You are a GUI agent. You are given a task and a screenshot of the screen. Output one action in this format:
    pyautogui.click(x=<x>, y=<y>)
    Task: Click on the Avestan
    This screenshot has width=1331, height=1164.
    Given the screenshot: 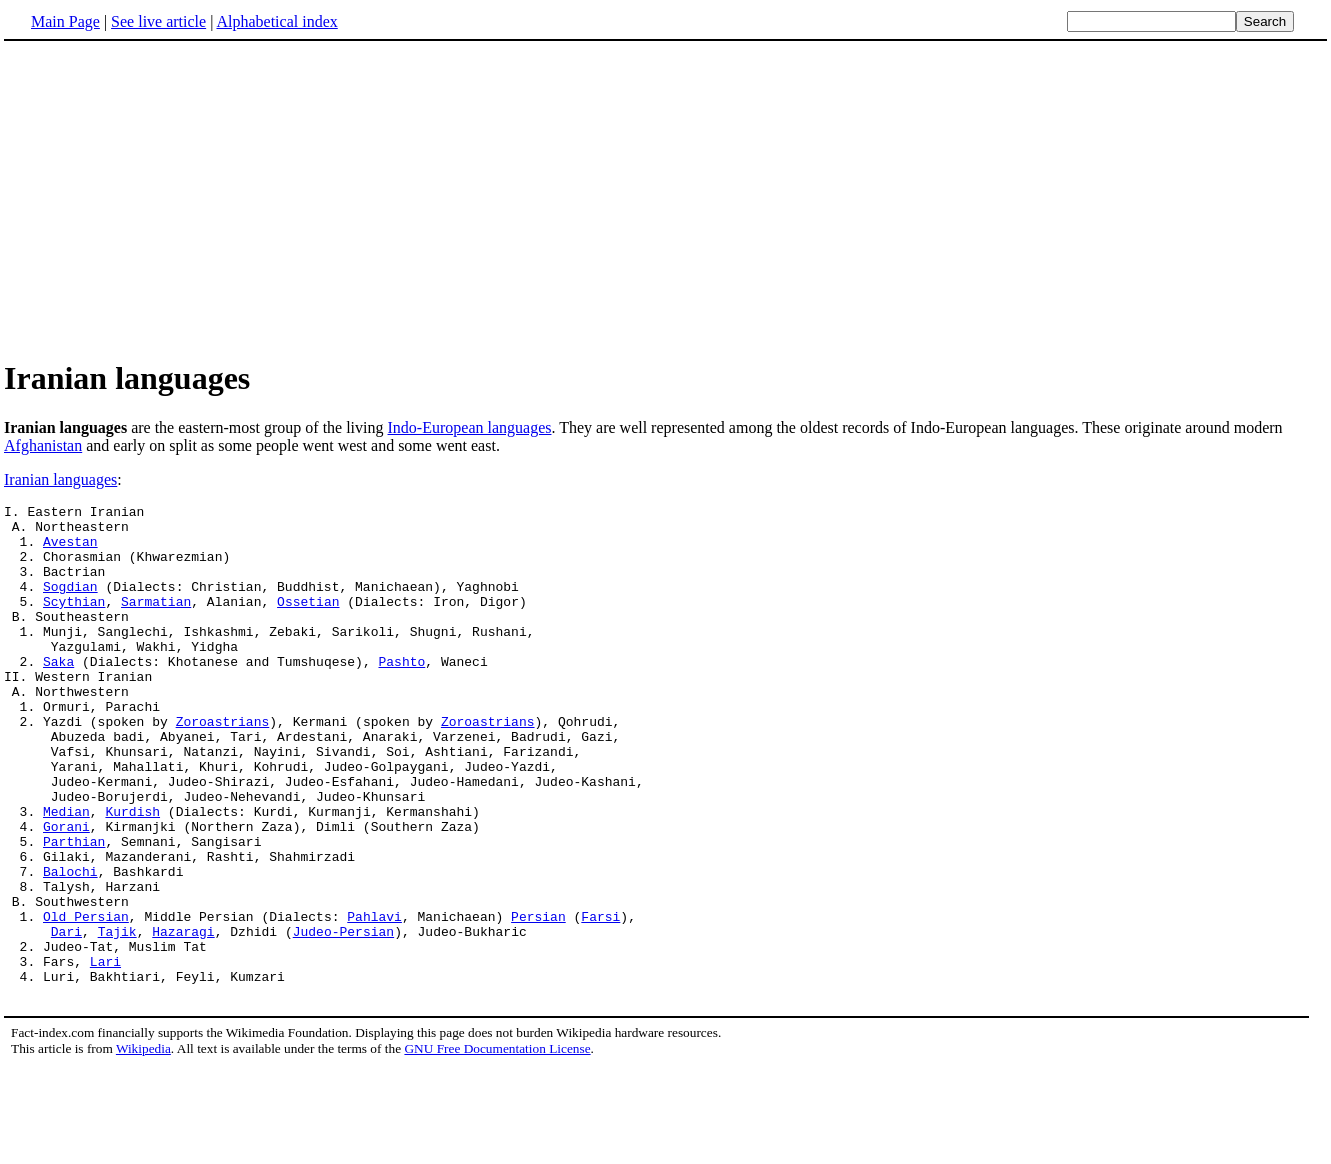 What is the action you would take?
    pyautogui.click(x=70, y=550)
    